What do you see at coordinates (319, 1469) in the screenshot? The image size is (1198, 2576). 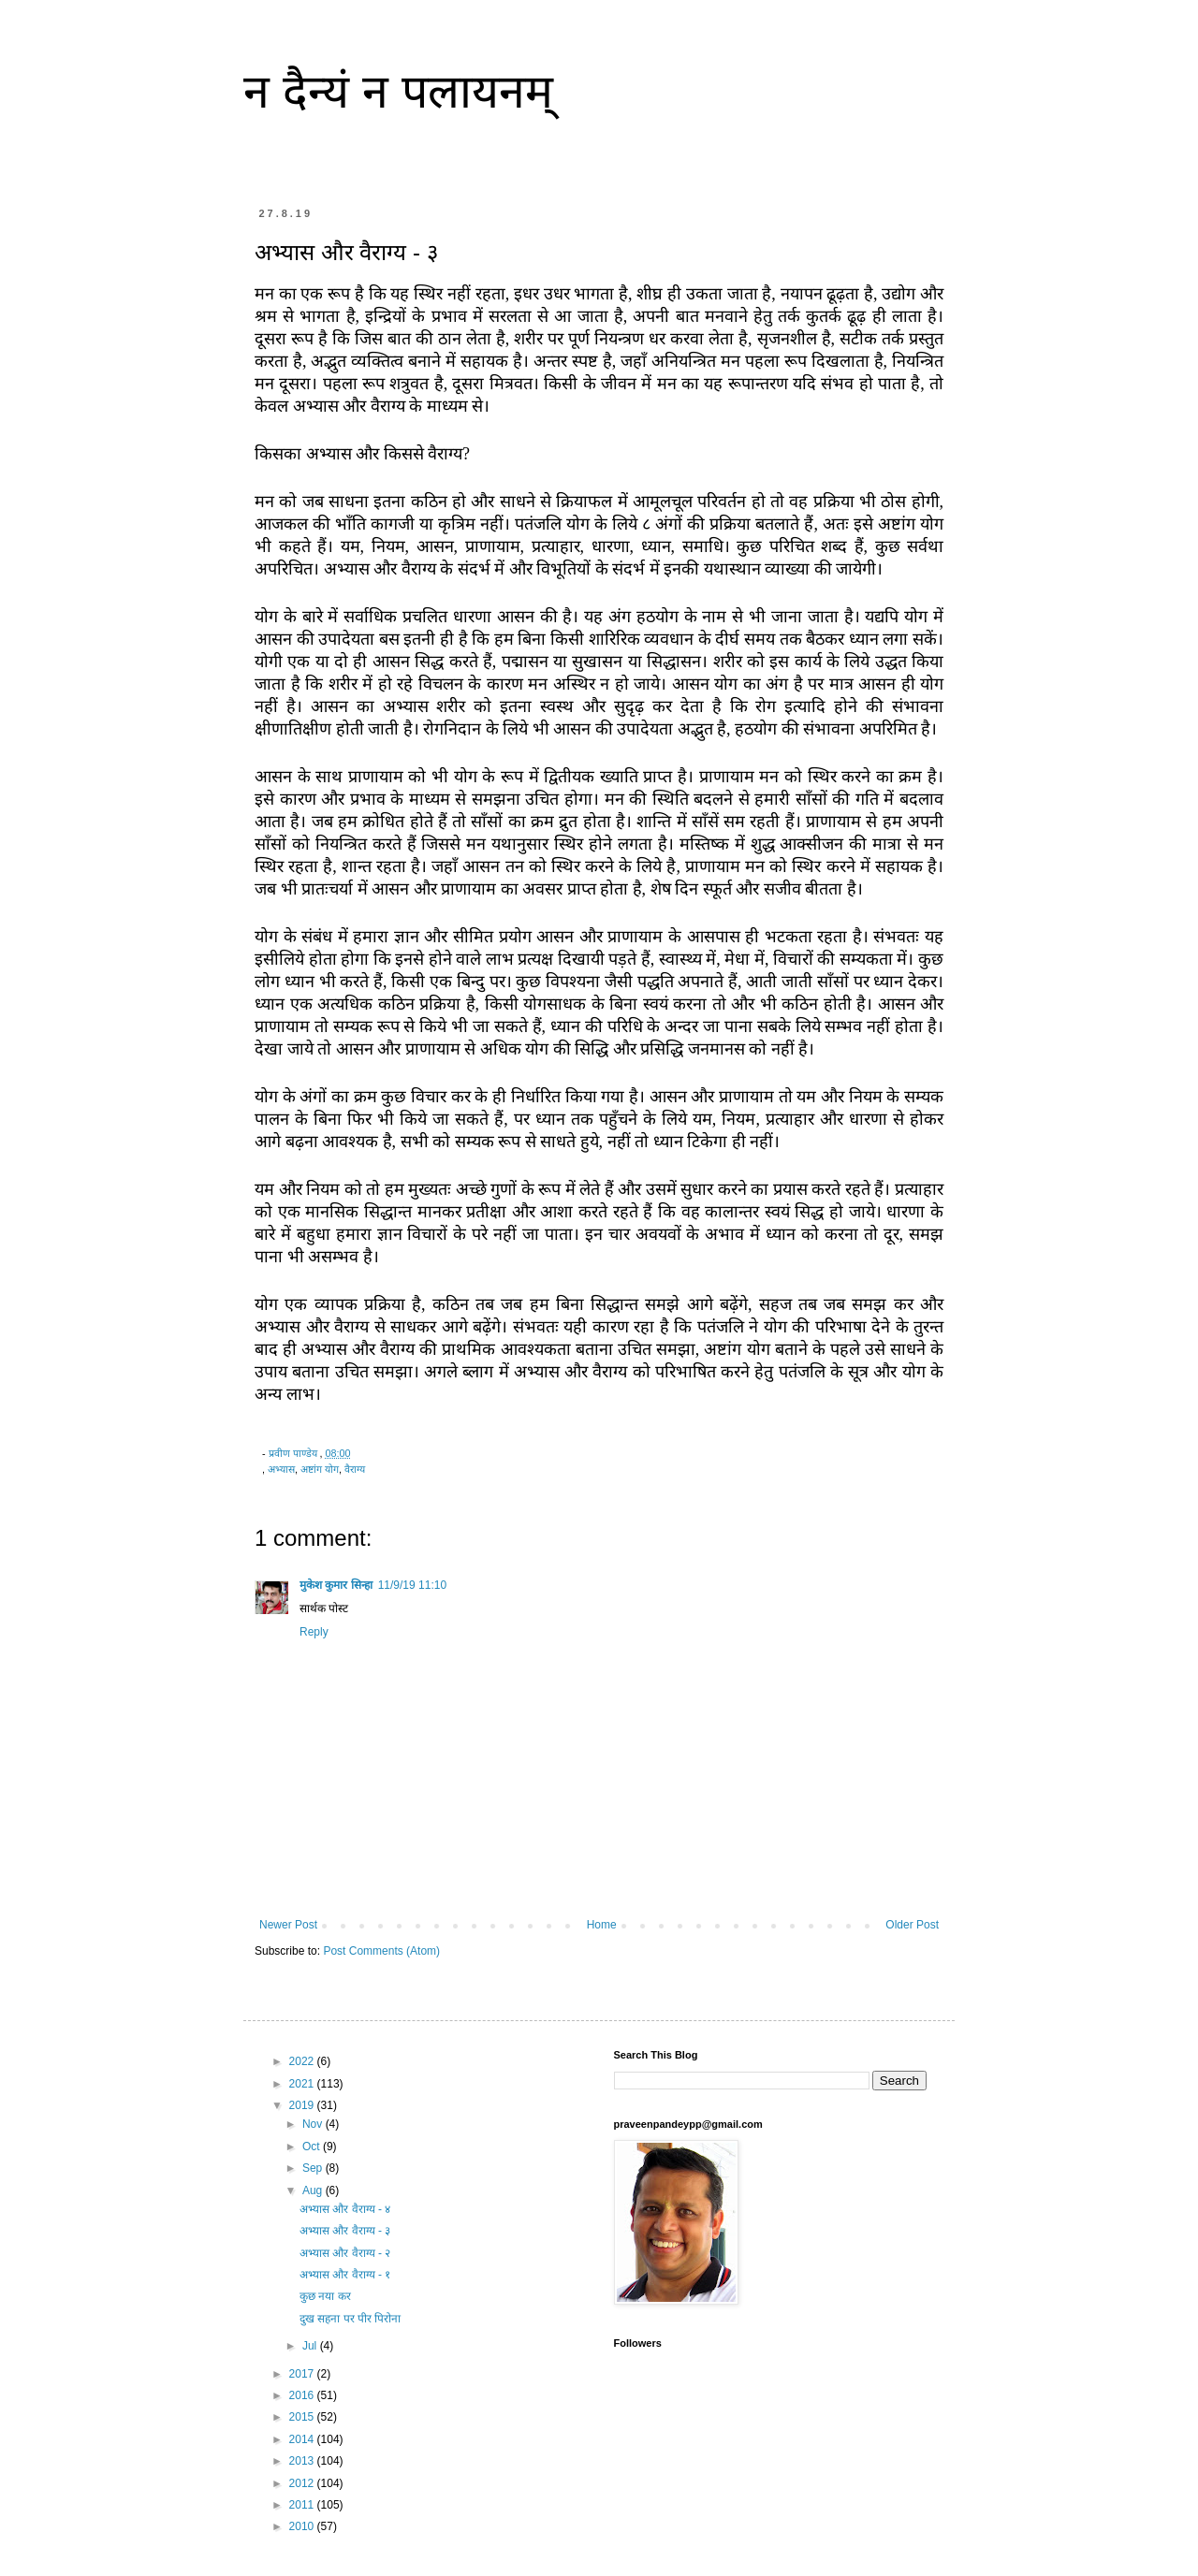 I see `अष्टांग योग` at bounding box center [319, 1469].